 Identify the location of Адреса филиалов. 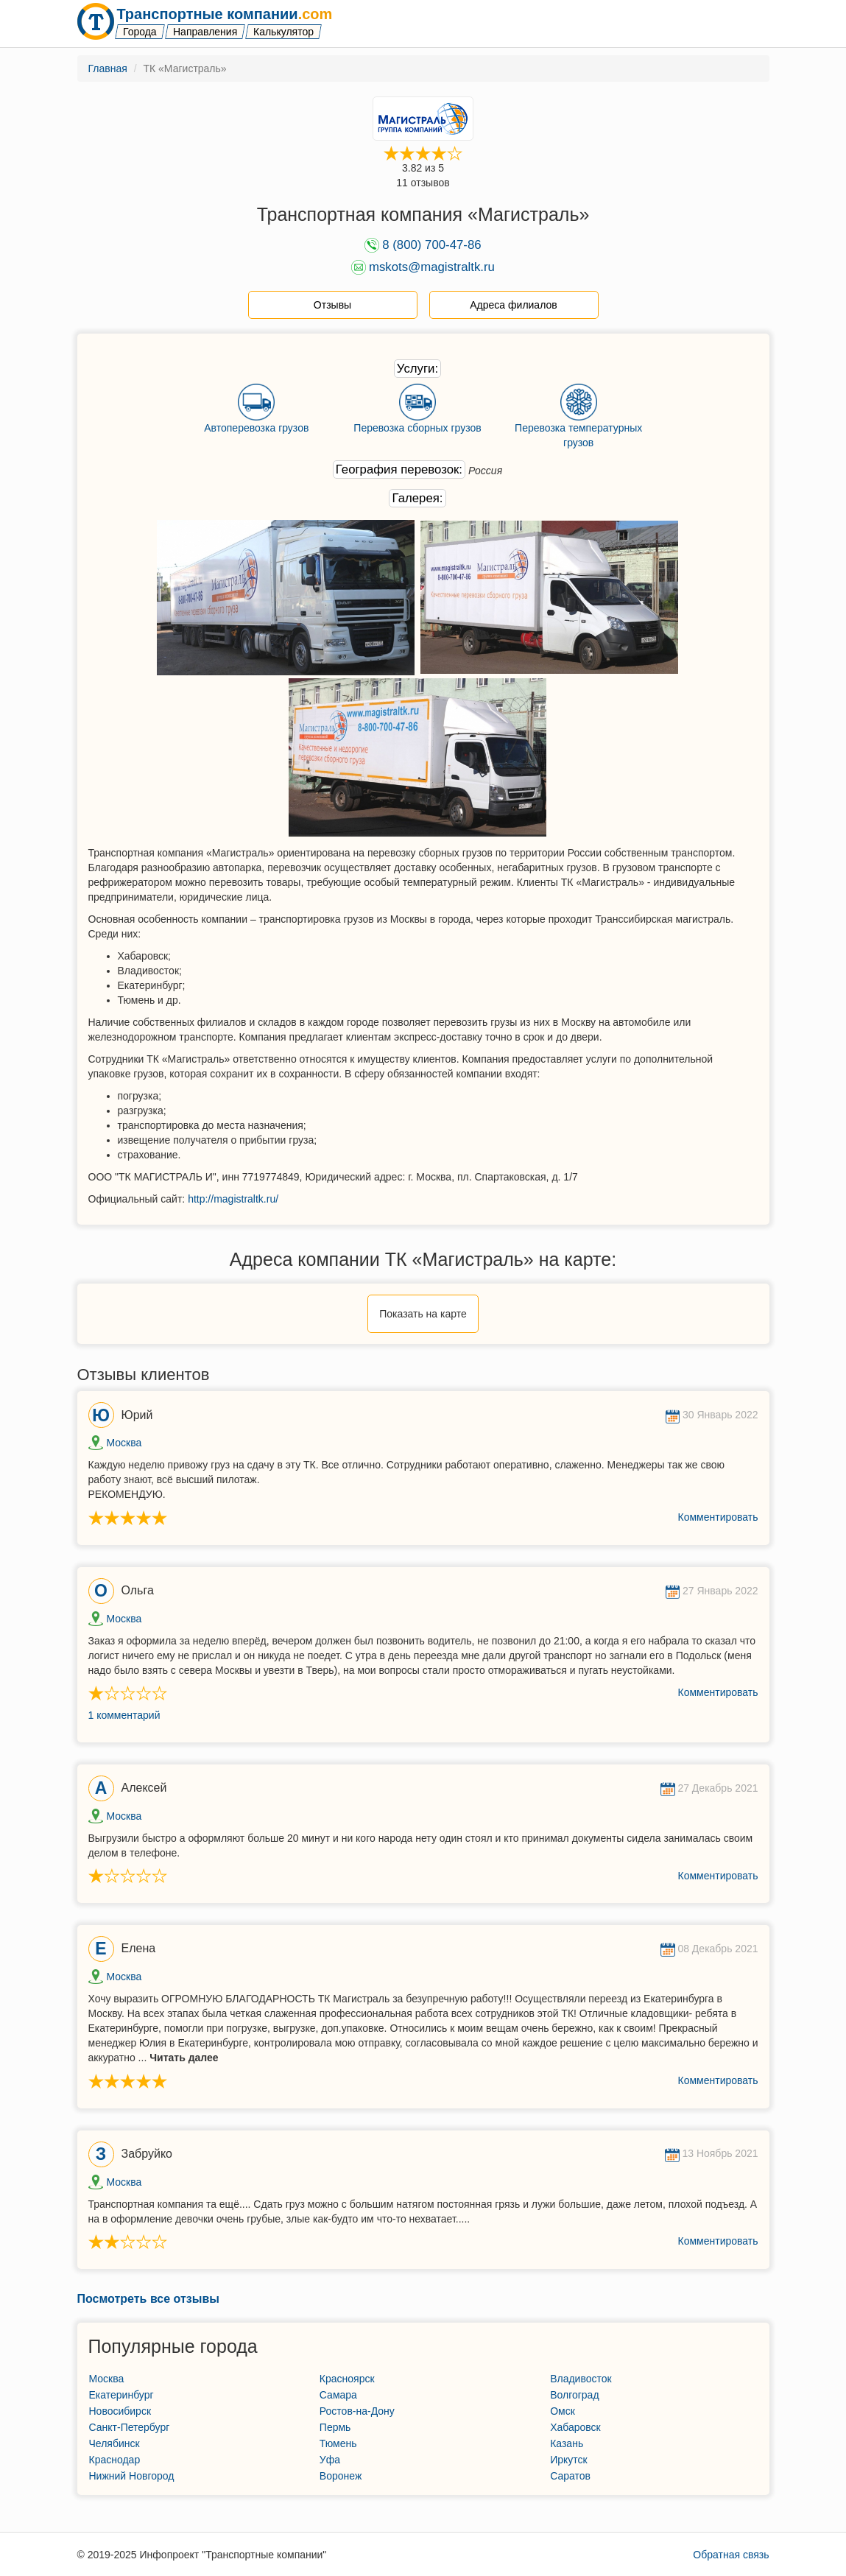
(513, 305).